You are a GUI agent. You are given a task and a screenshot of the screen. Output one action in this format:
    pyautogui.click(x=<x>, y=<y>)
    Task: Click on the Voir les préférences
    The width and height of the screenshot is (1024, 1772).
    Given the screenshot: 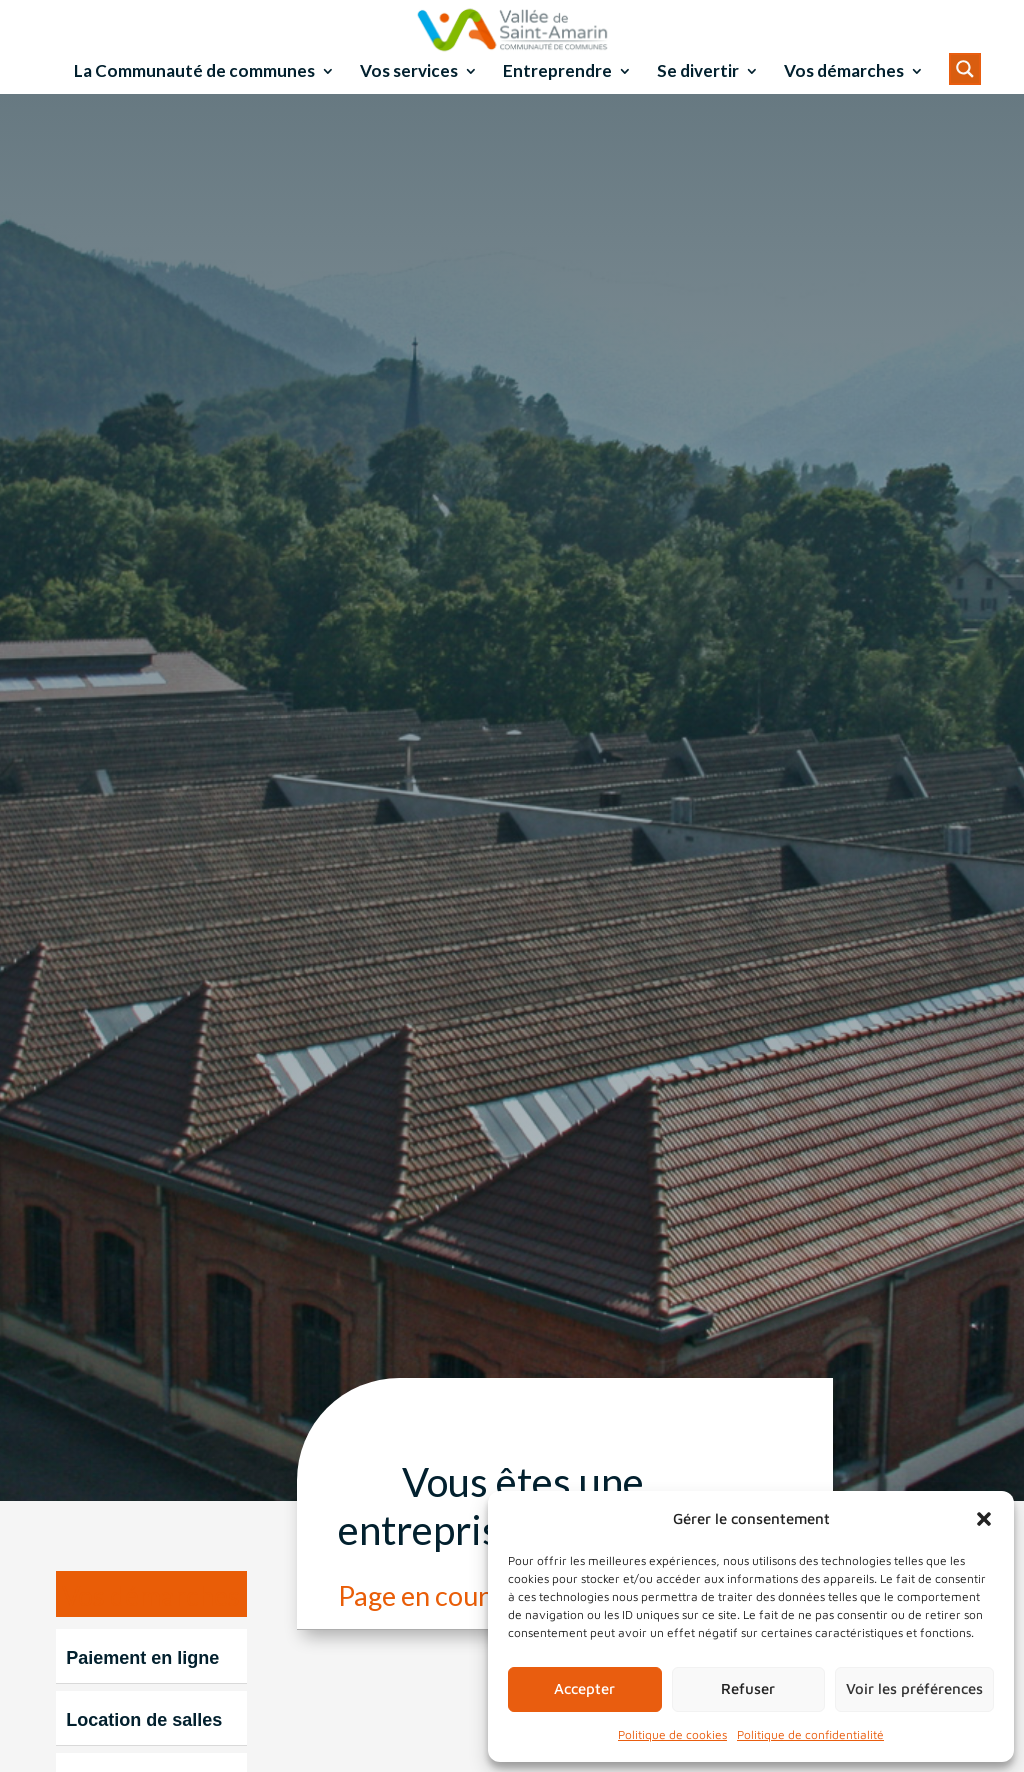 What is the action you would take?
    pyautogui.click(x=914, y=1688)
    